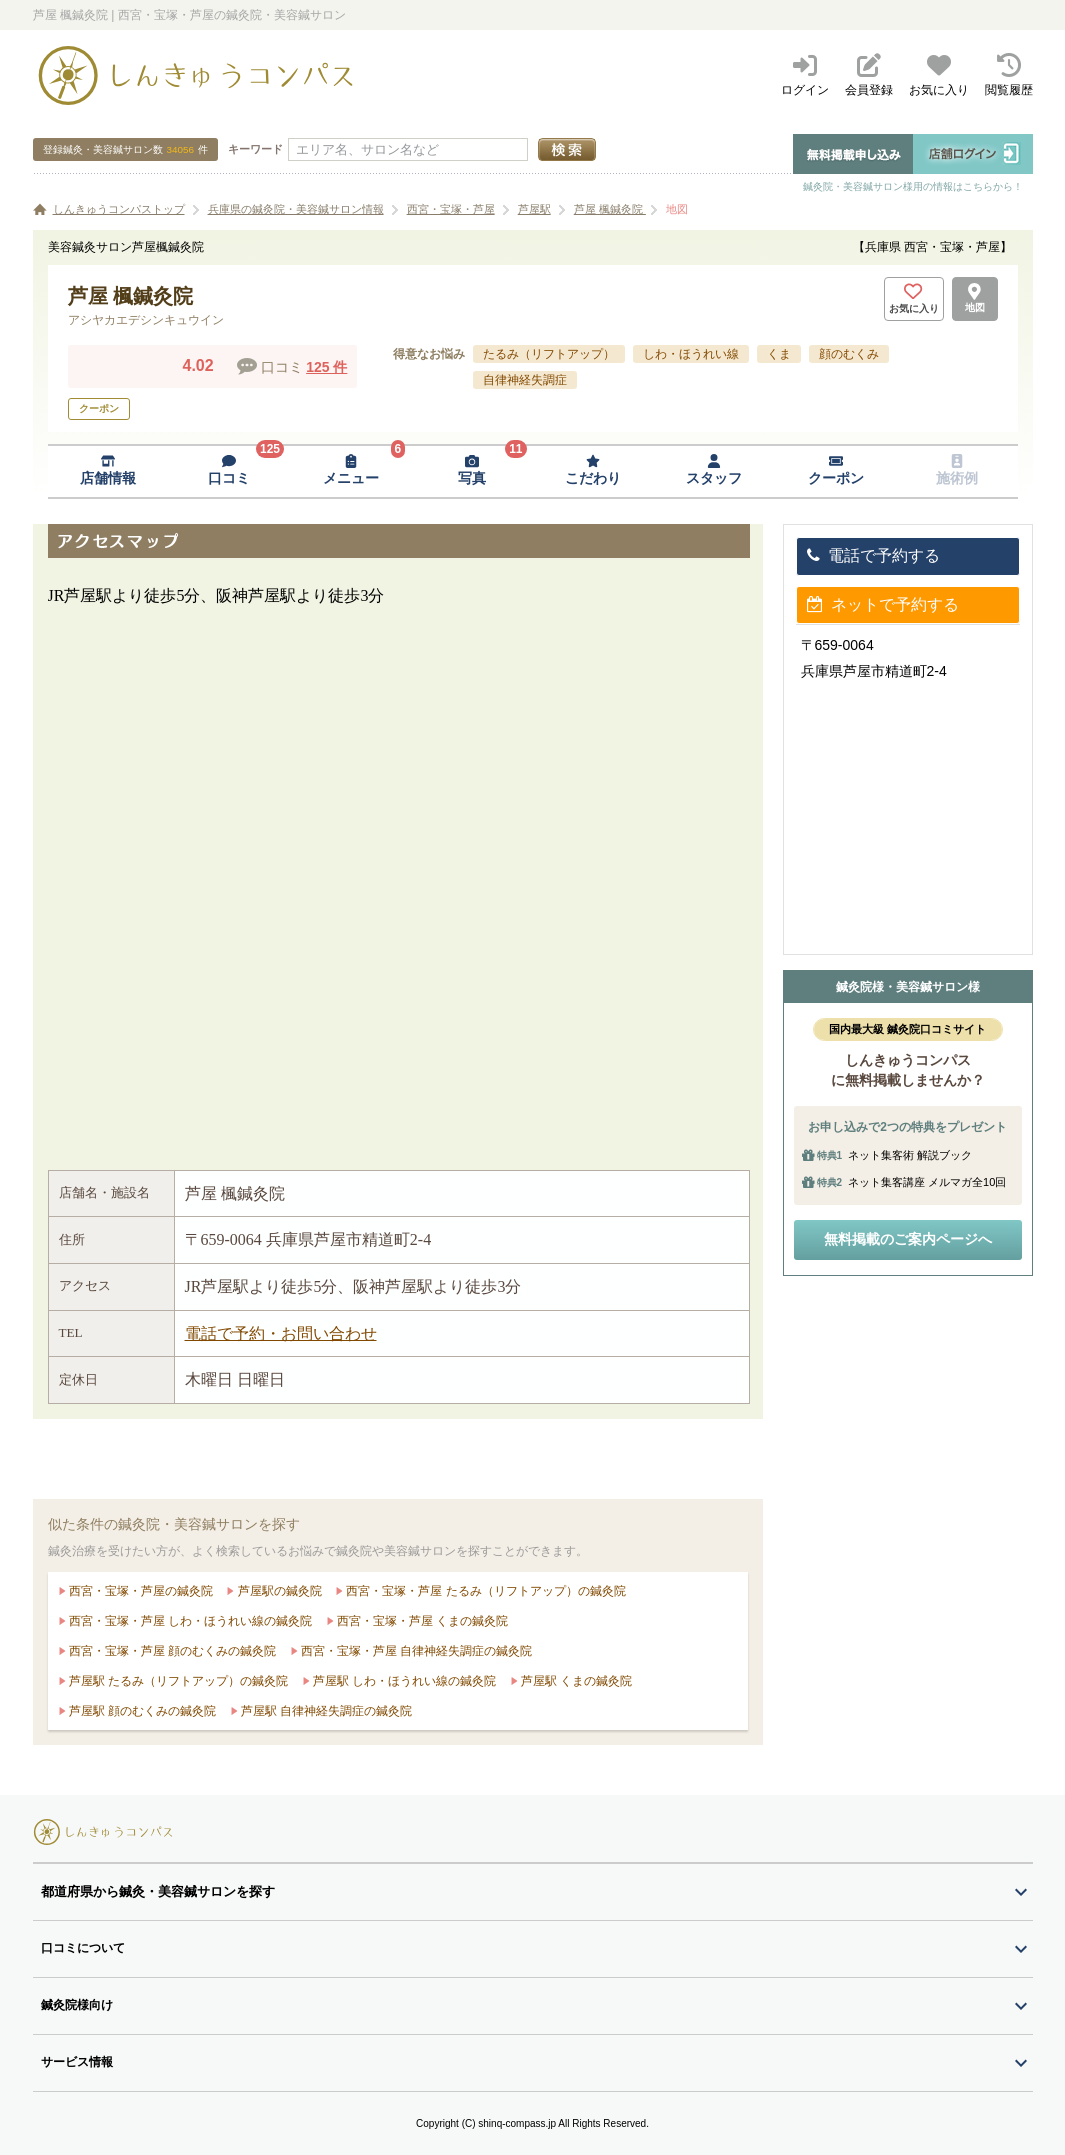 Image resolution: width=1065 pixels, height=2155 pixels. I want to click on たるみ（リフトアップ）, so click(549, 354).